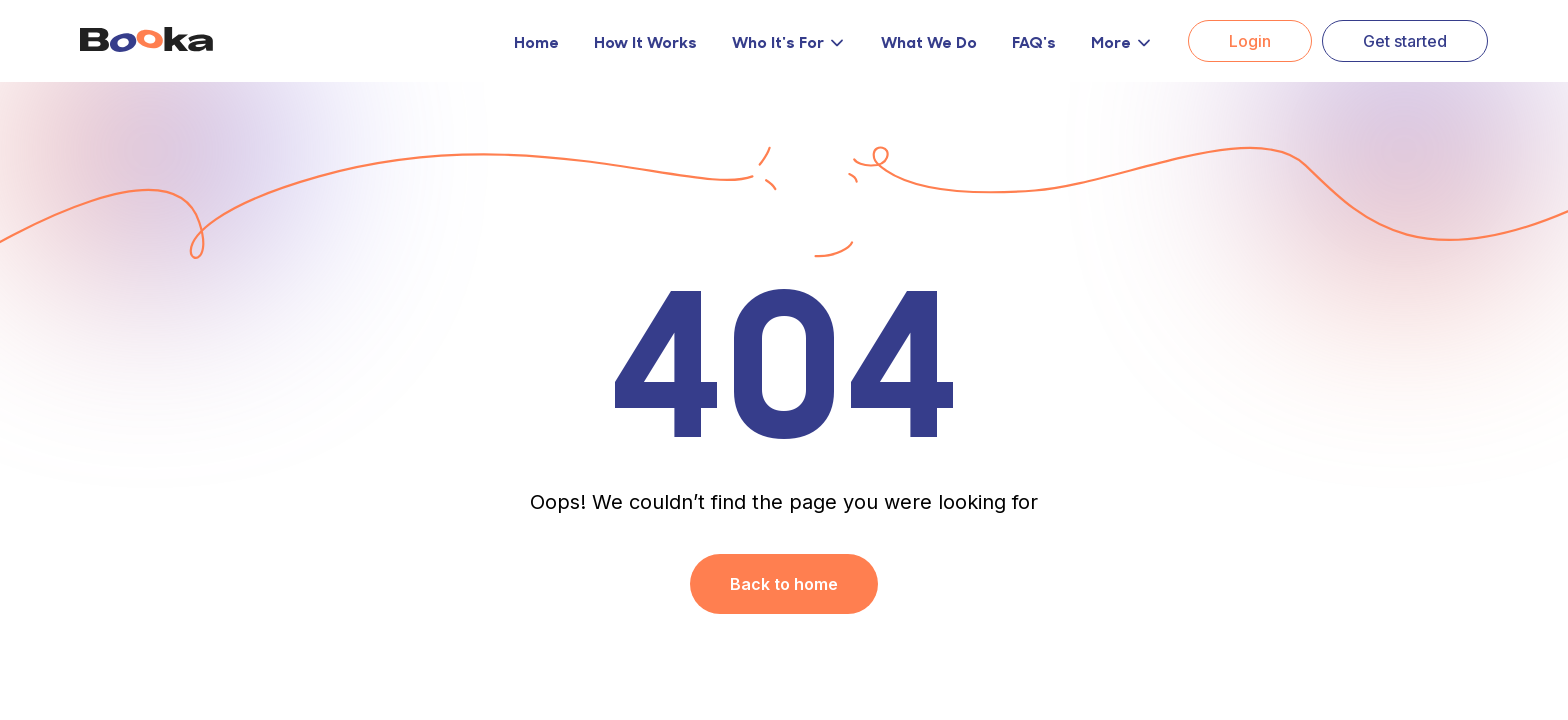  What do you see at coordinates (784, 584) in the screenshot?
I see `Back to home` at bounding box center [784, 584].